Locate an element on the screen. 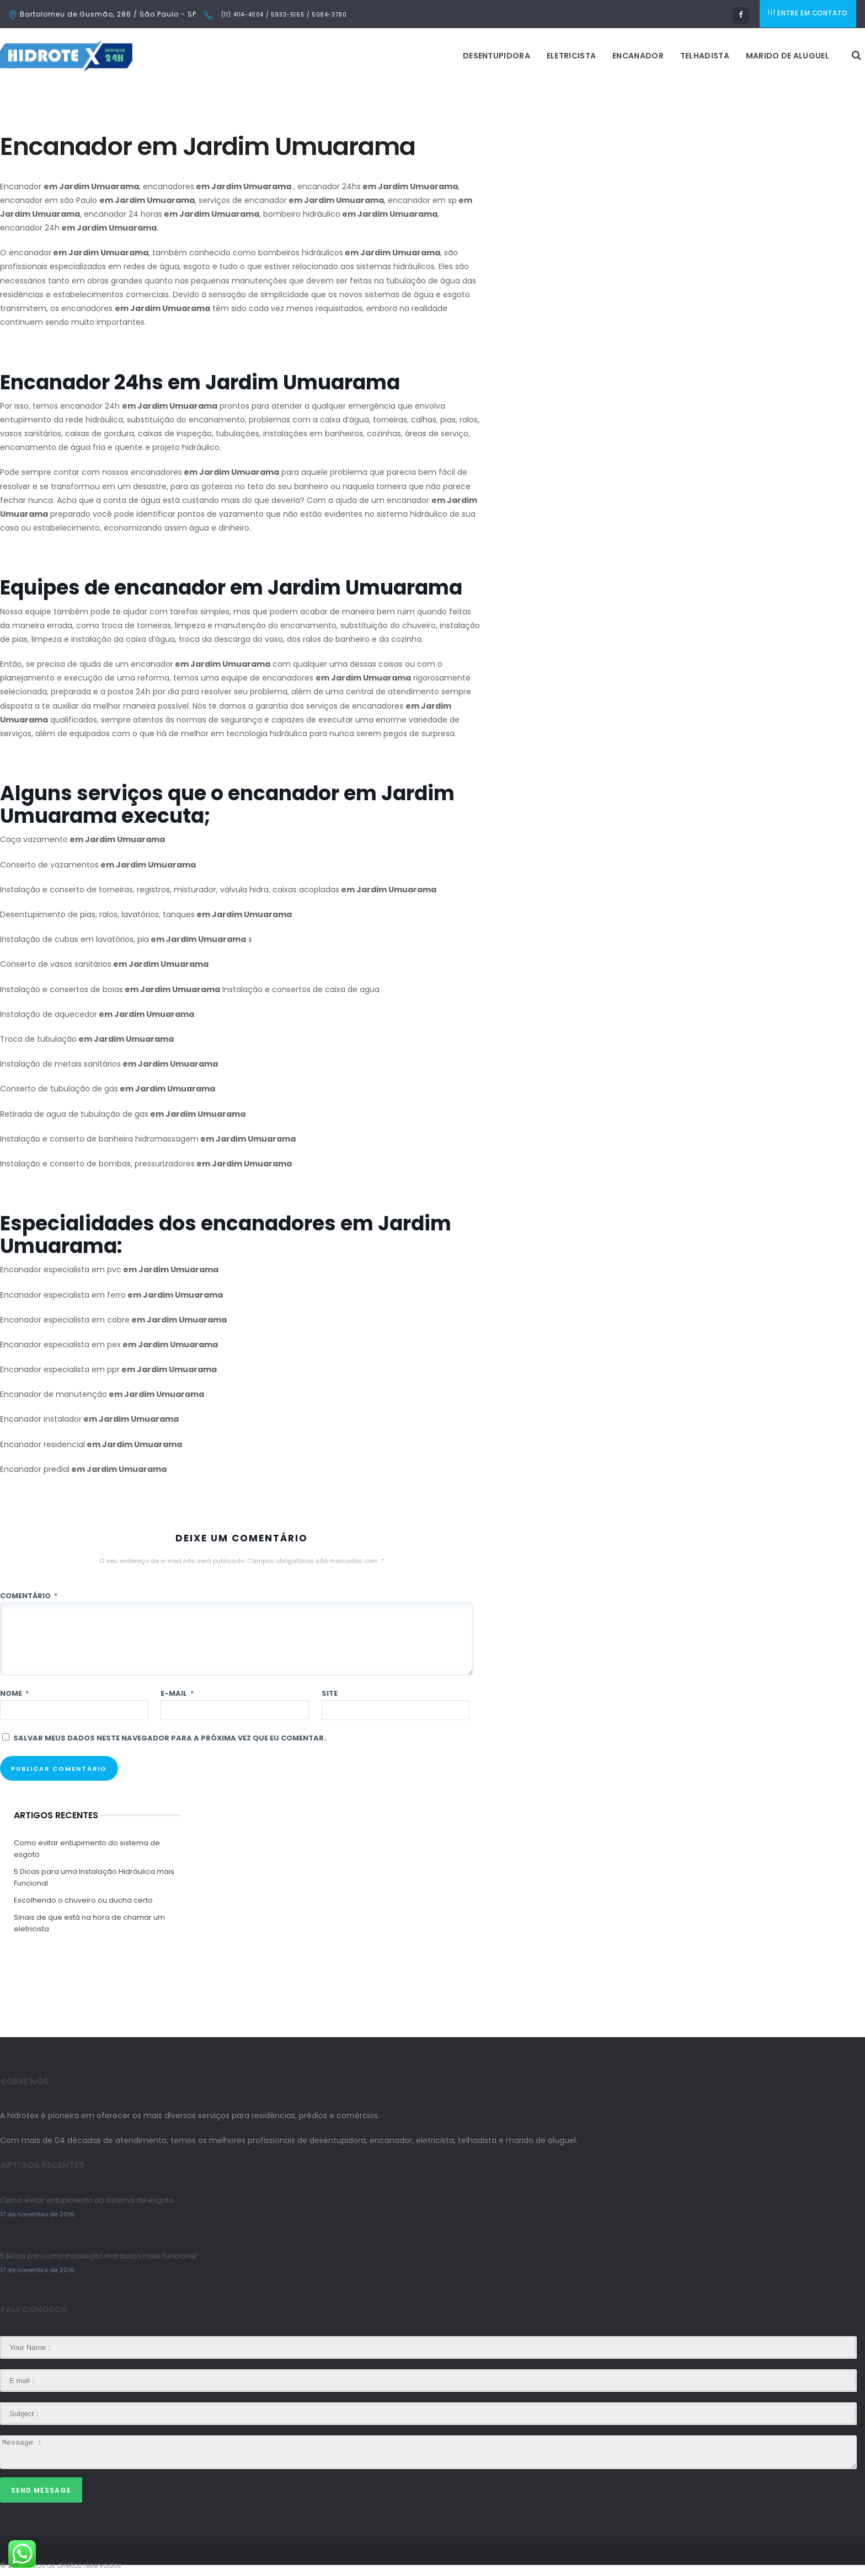 The width and height of the screenshot is (865, 2576). Salvar meus dados neste navegador para a próxima vez que eu comentar. is located at coordinates (169, 1738).